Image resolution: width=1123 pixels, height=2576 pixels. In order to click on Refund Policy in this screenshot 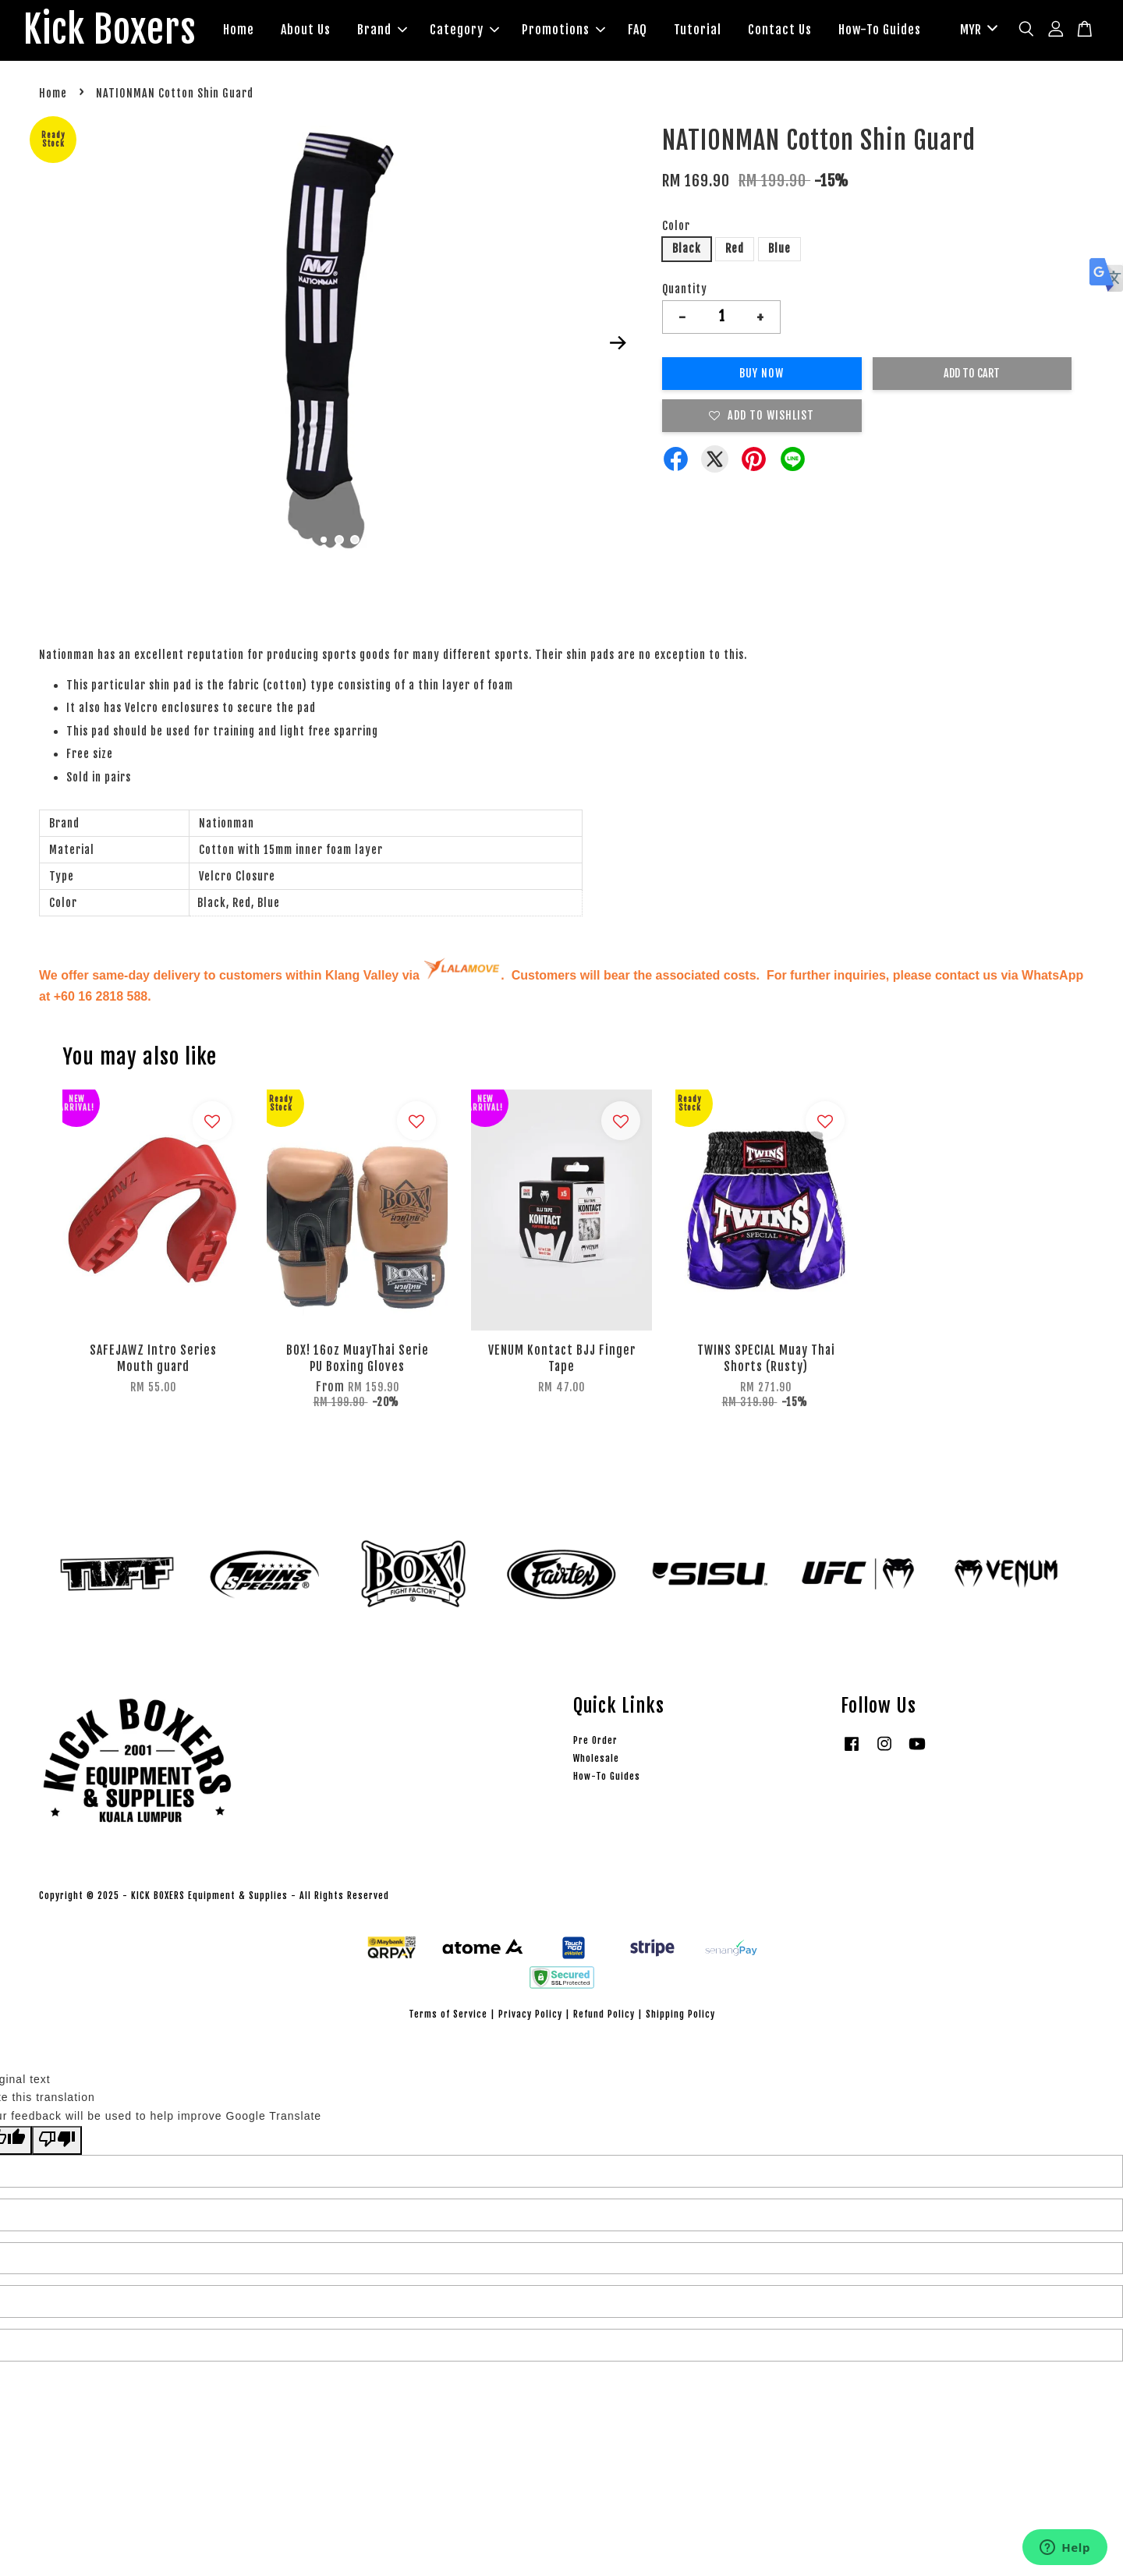, I will do `click(604, 2014)`.